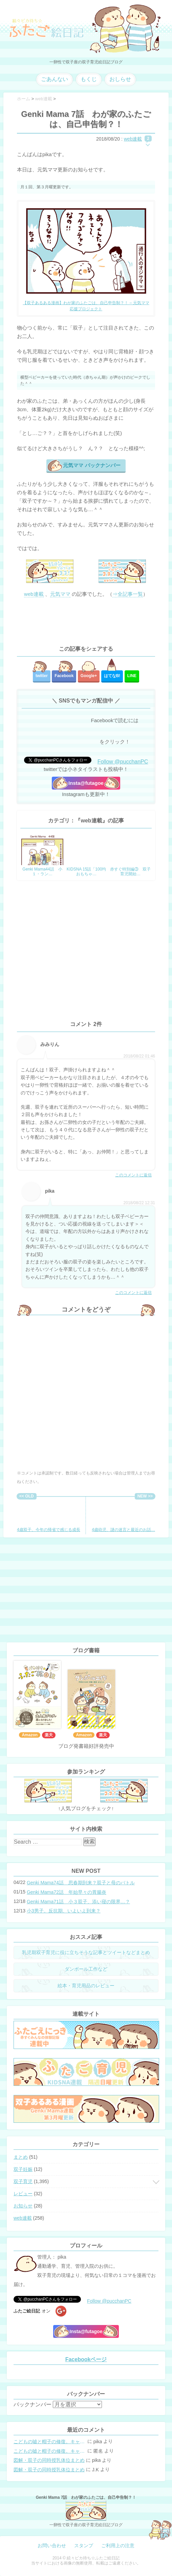 This screenshot has height=2576, width=172. What do you see at coordinates (60, 594) in the screenshot?
I see `元気ママ` at bounding box center [60, 594].